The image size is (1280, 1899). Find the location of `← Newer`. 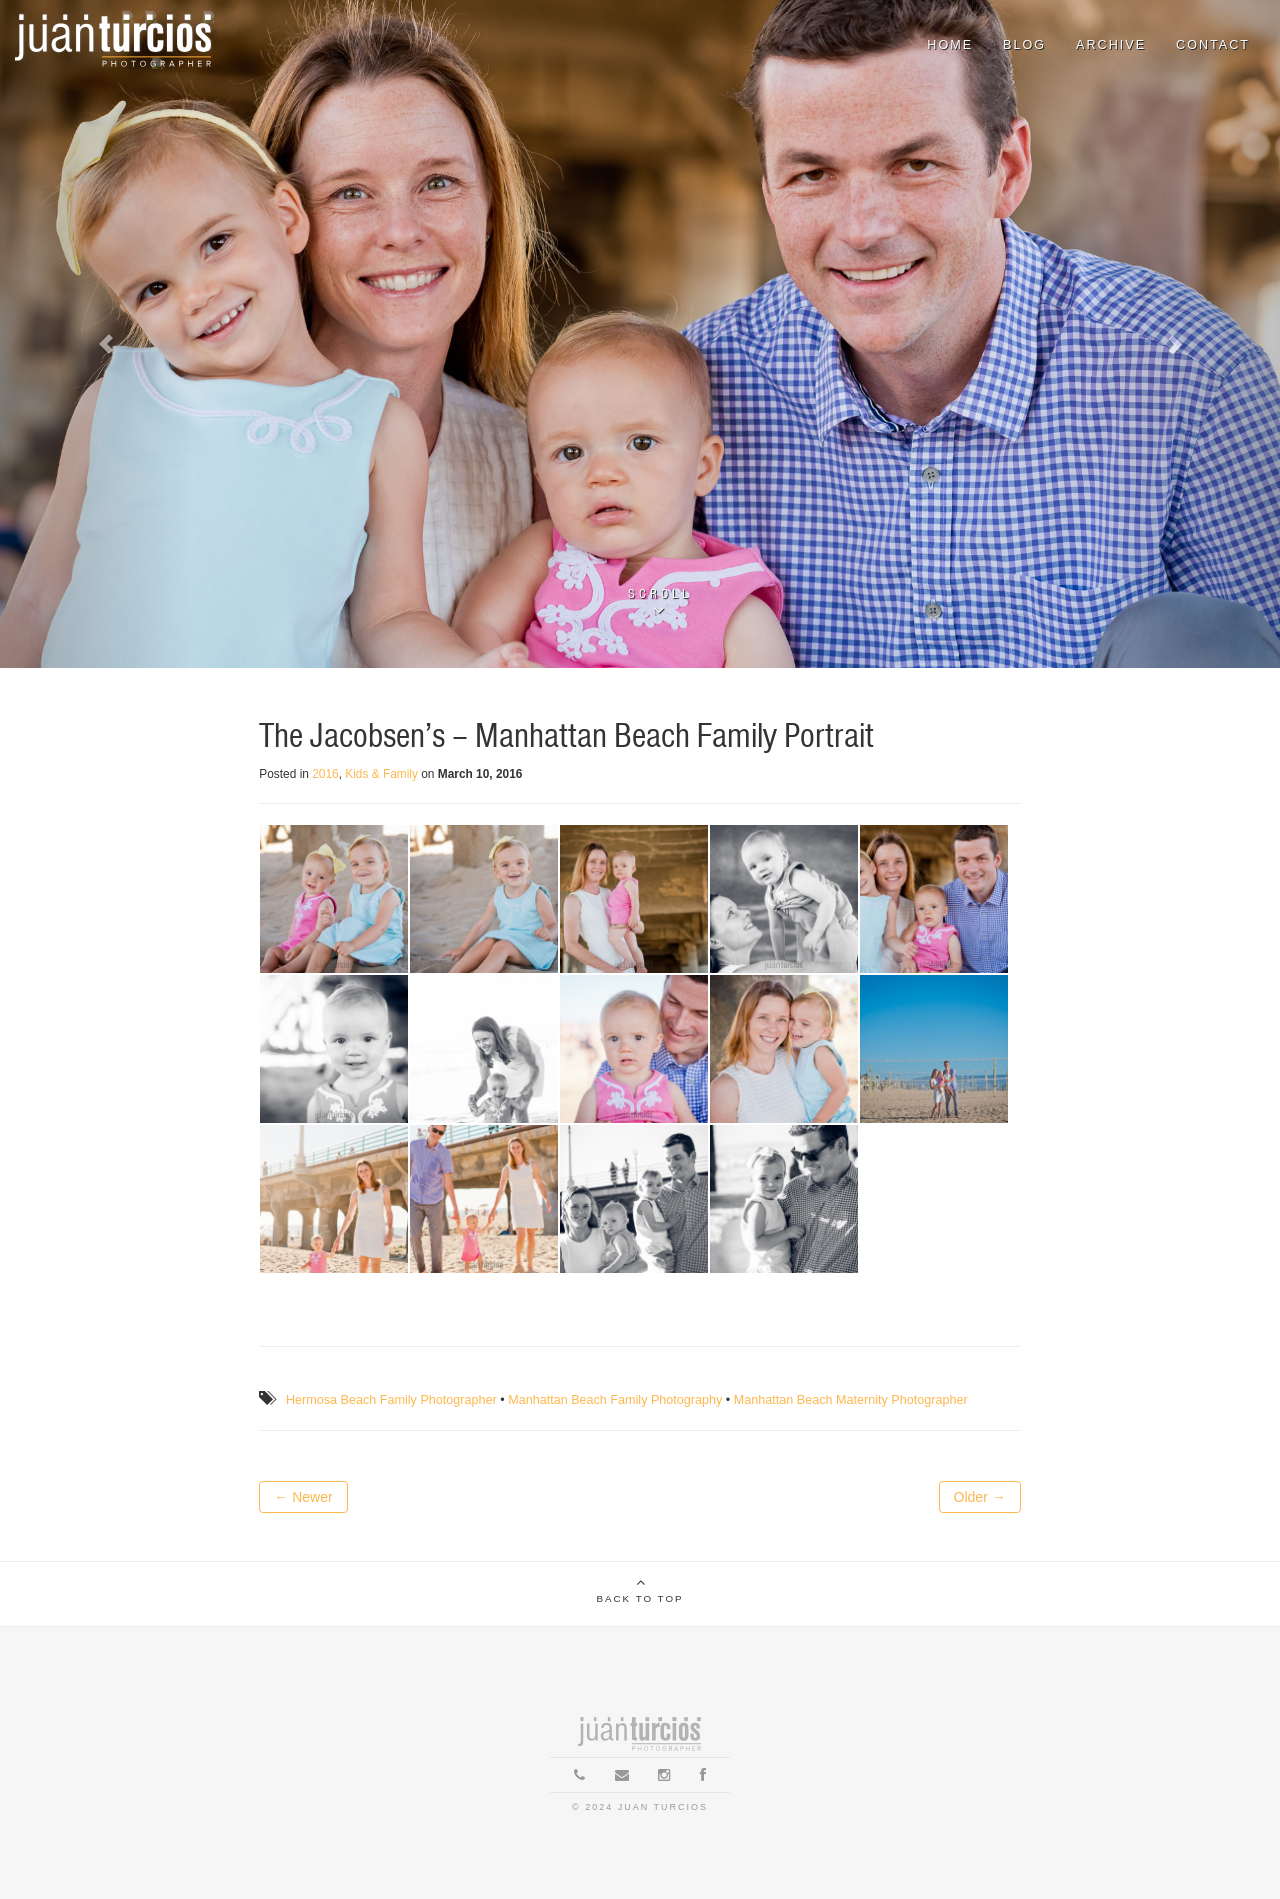

← Newer is located at coordinates (303, 1497).